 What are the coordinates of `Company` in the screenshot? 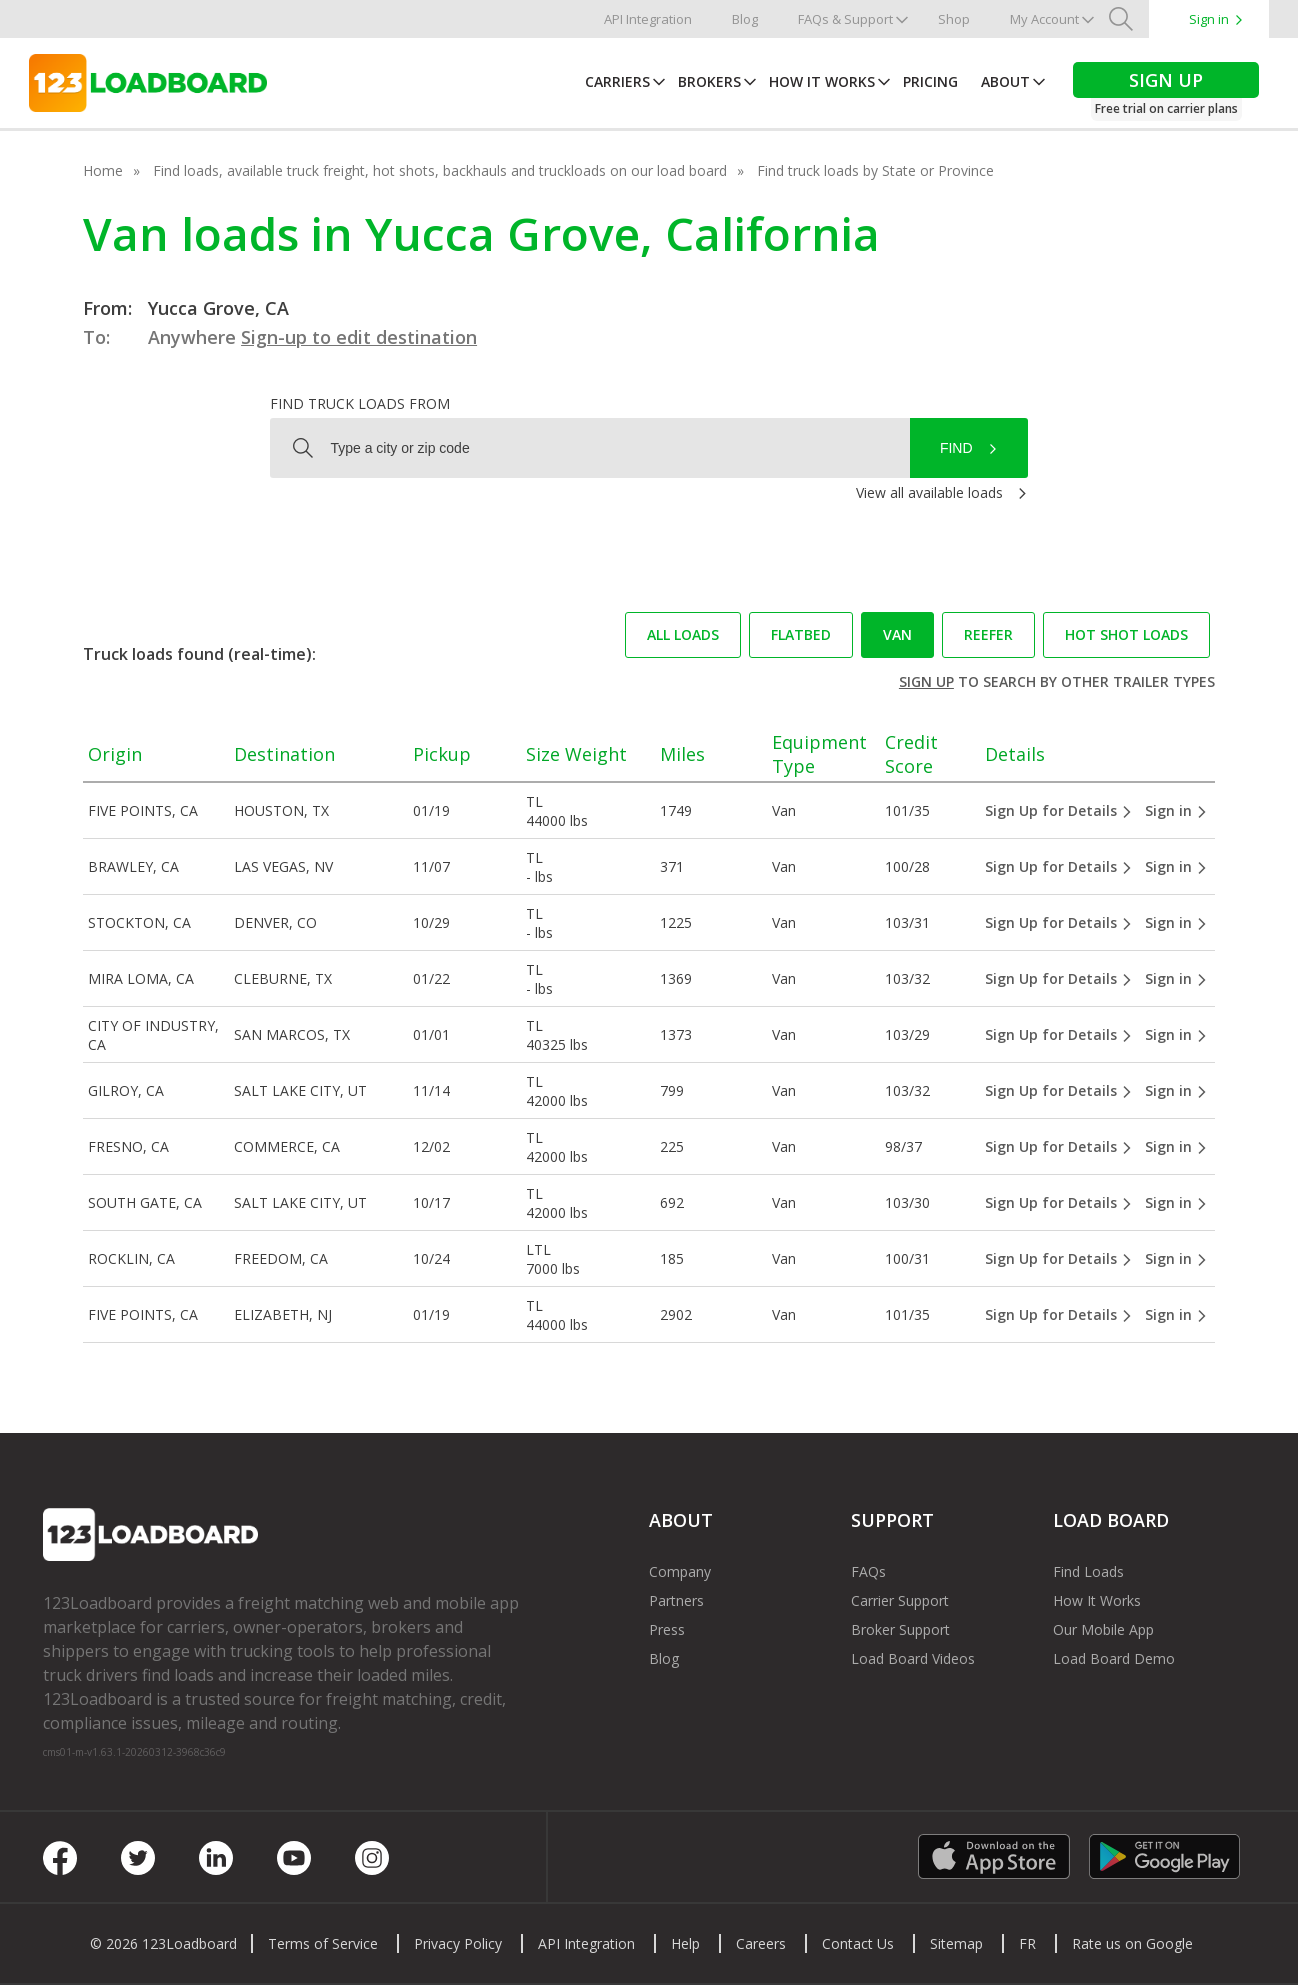 It's located at (680, 1571).